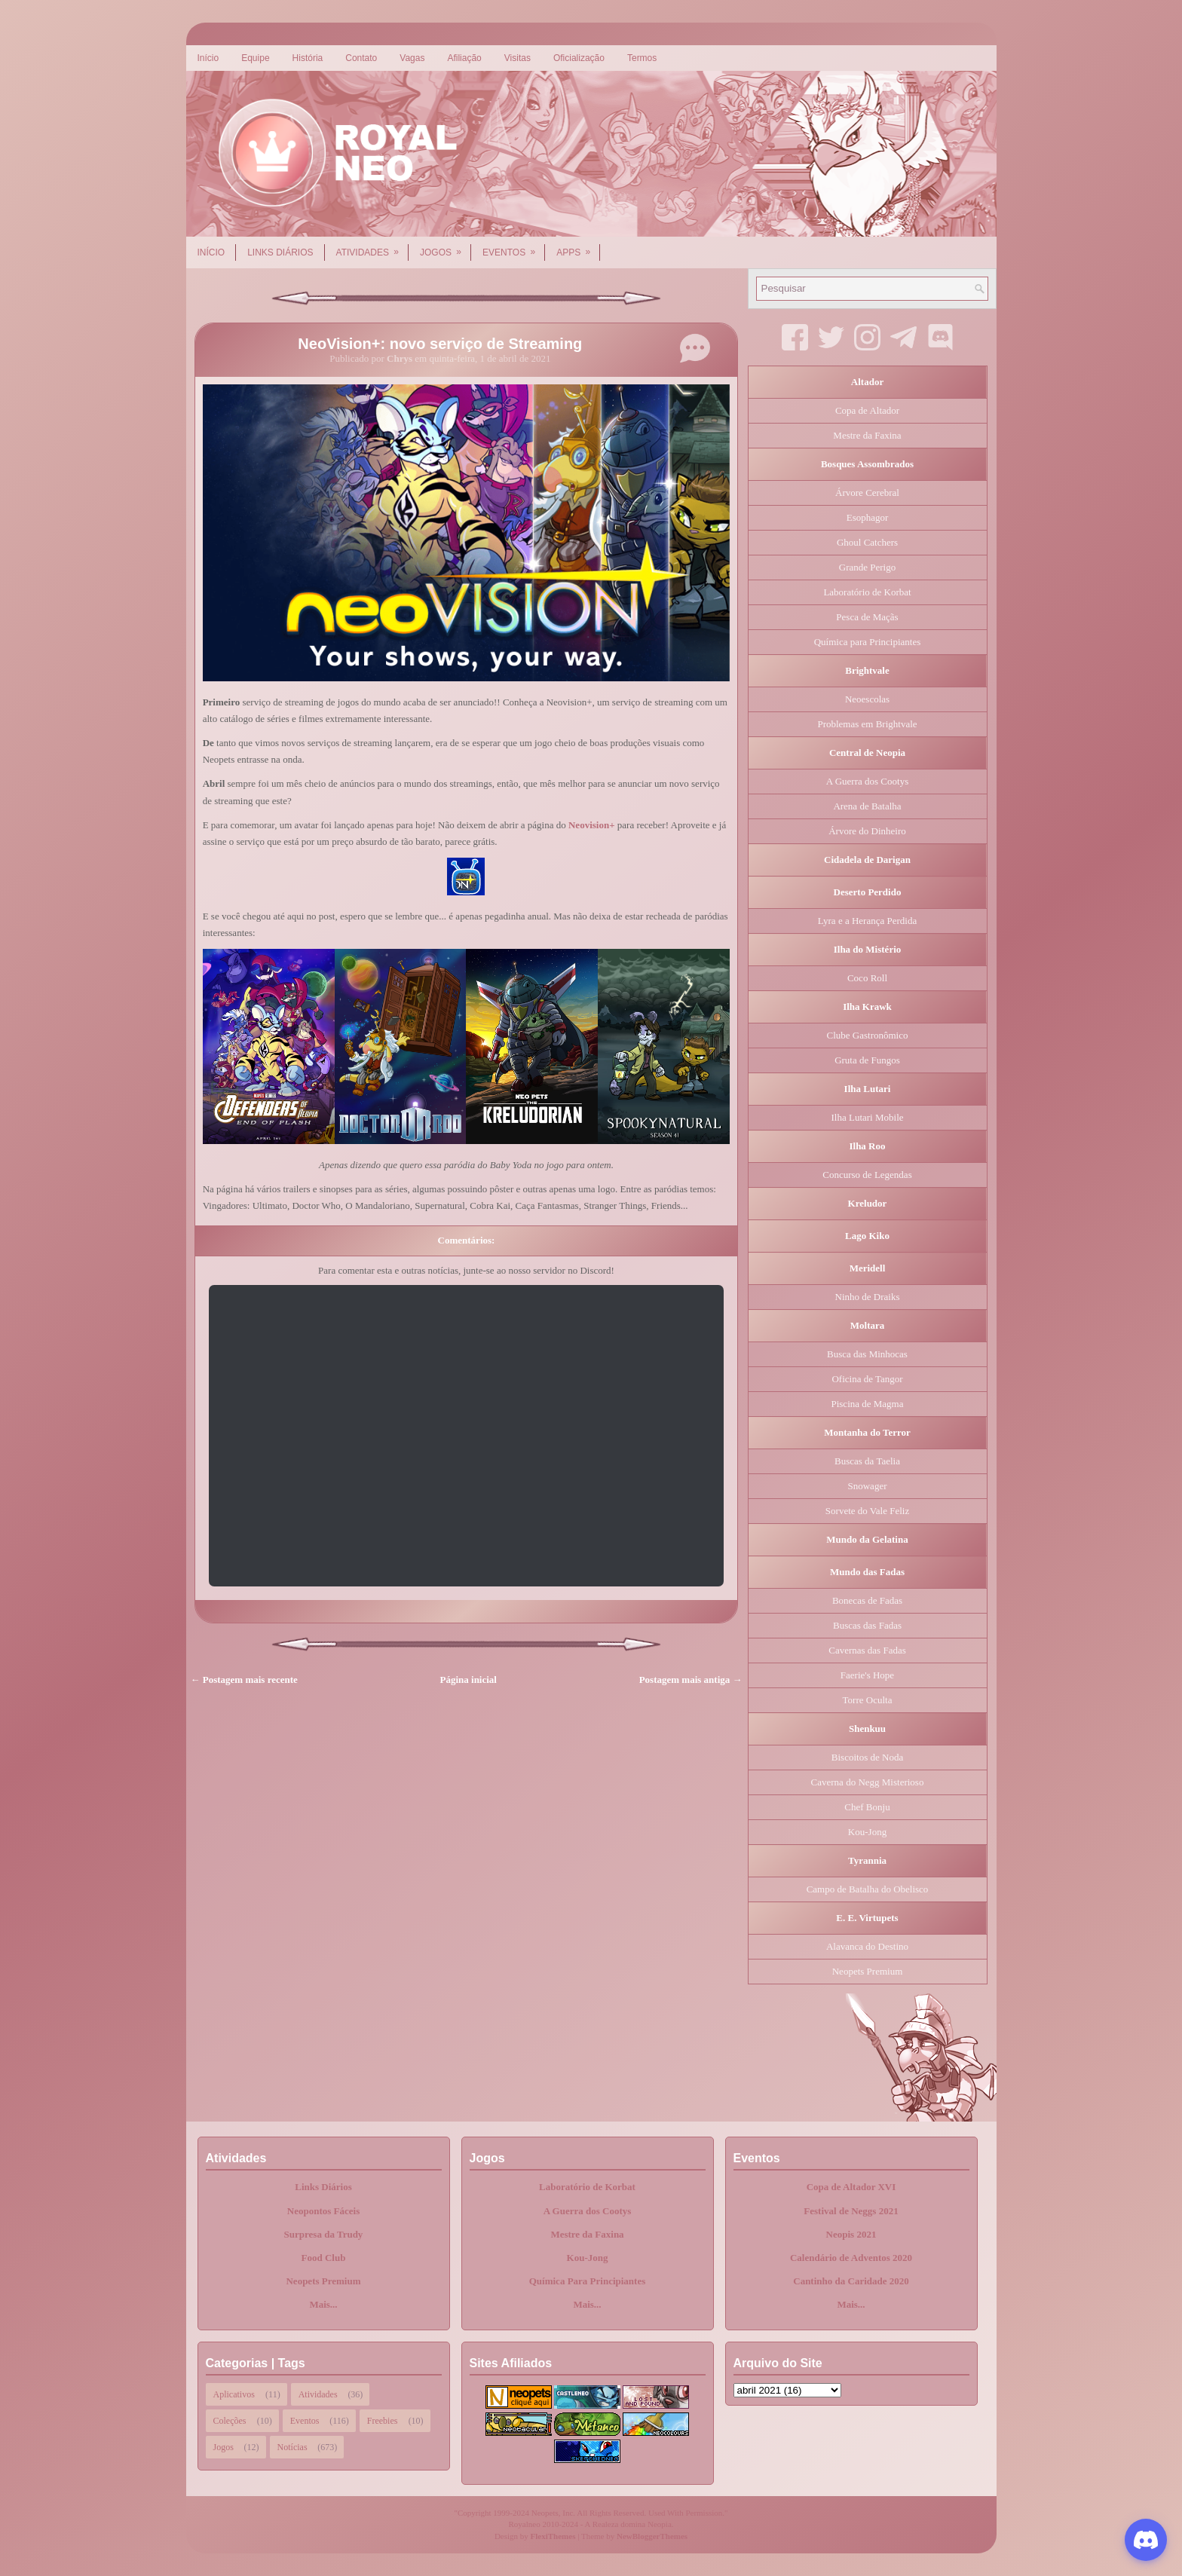 The image size is (1182, 2576). I want to click on Snowager, so click(867, 1485).